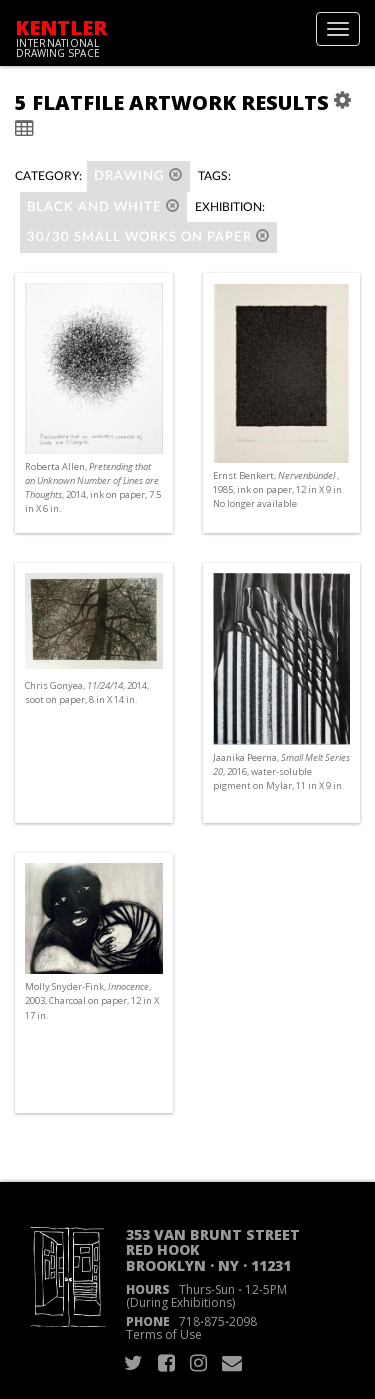 The width and height of the screenshot is (375, 1399). What do you see at coordinates (92, 1000) in the screenshot?
I see `Molly Snyder-Fink, , 2003, Charcoal on paper, 12 in X 17 in.` at bounding box center [92, 1000].